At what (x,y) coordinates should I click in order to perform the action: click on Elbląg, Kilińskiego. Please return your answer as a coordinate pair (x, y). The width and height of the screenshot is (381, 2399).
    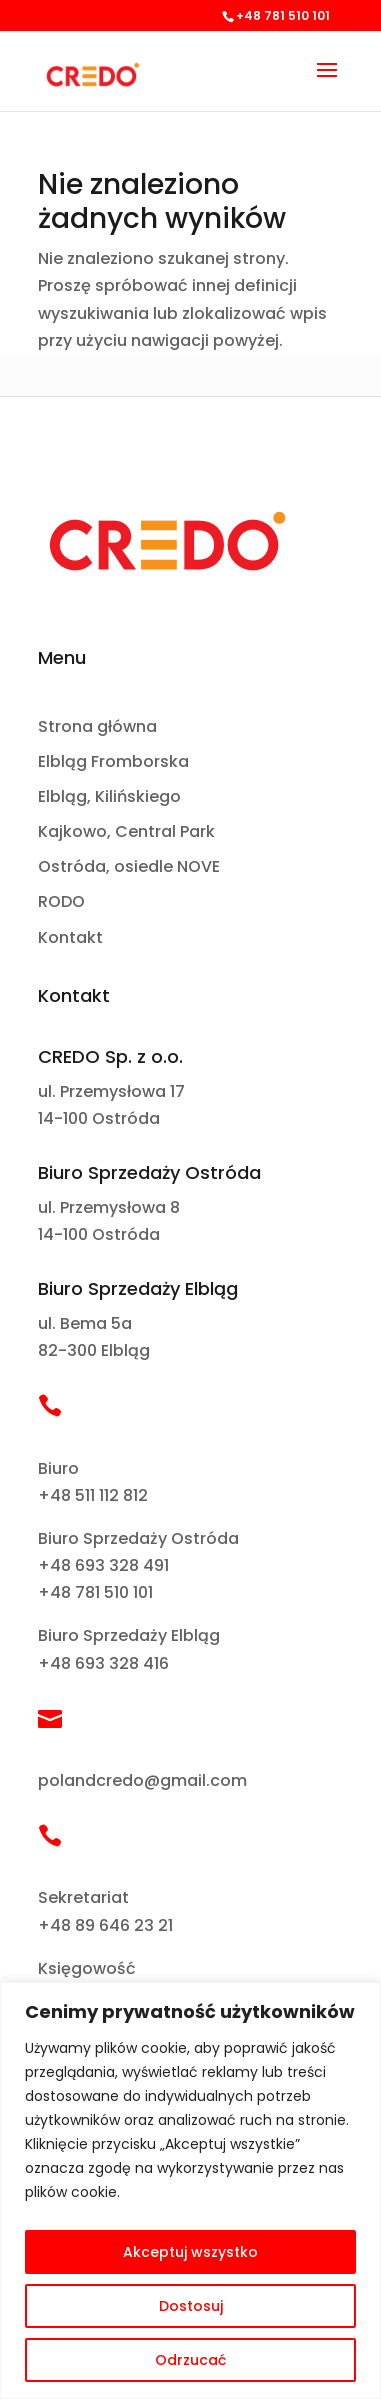
    Looking at the image, I should click on (109, 797).